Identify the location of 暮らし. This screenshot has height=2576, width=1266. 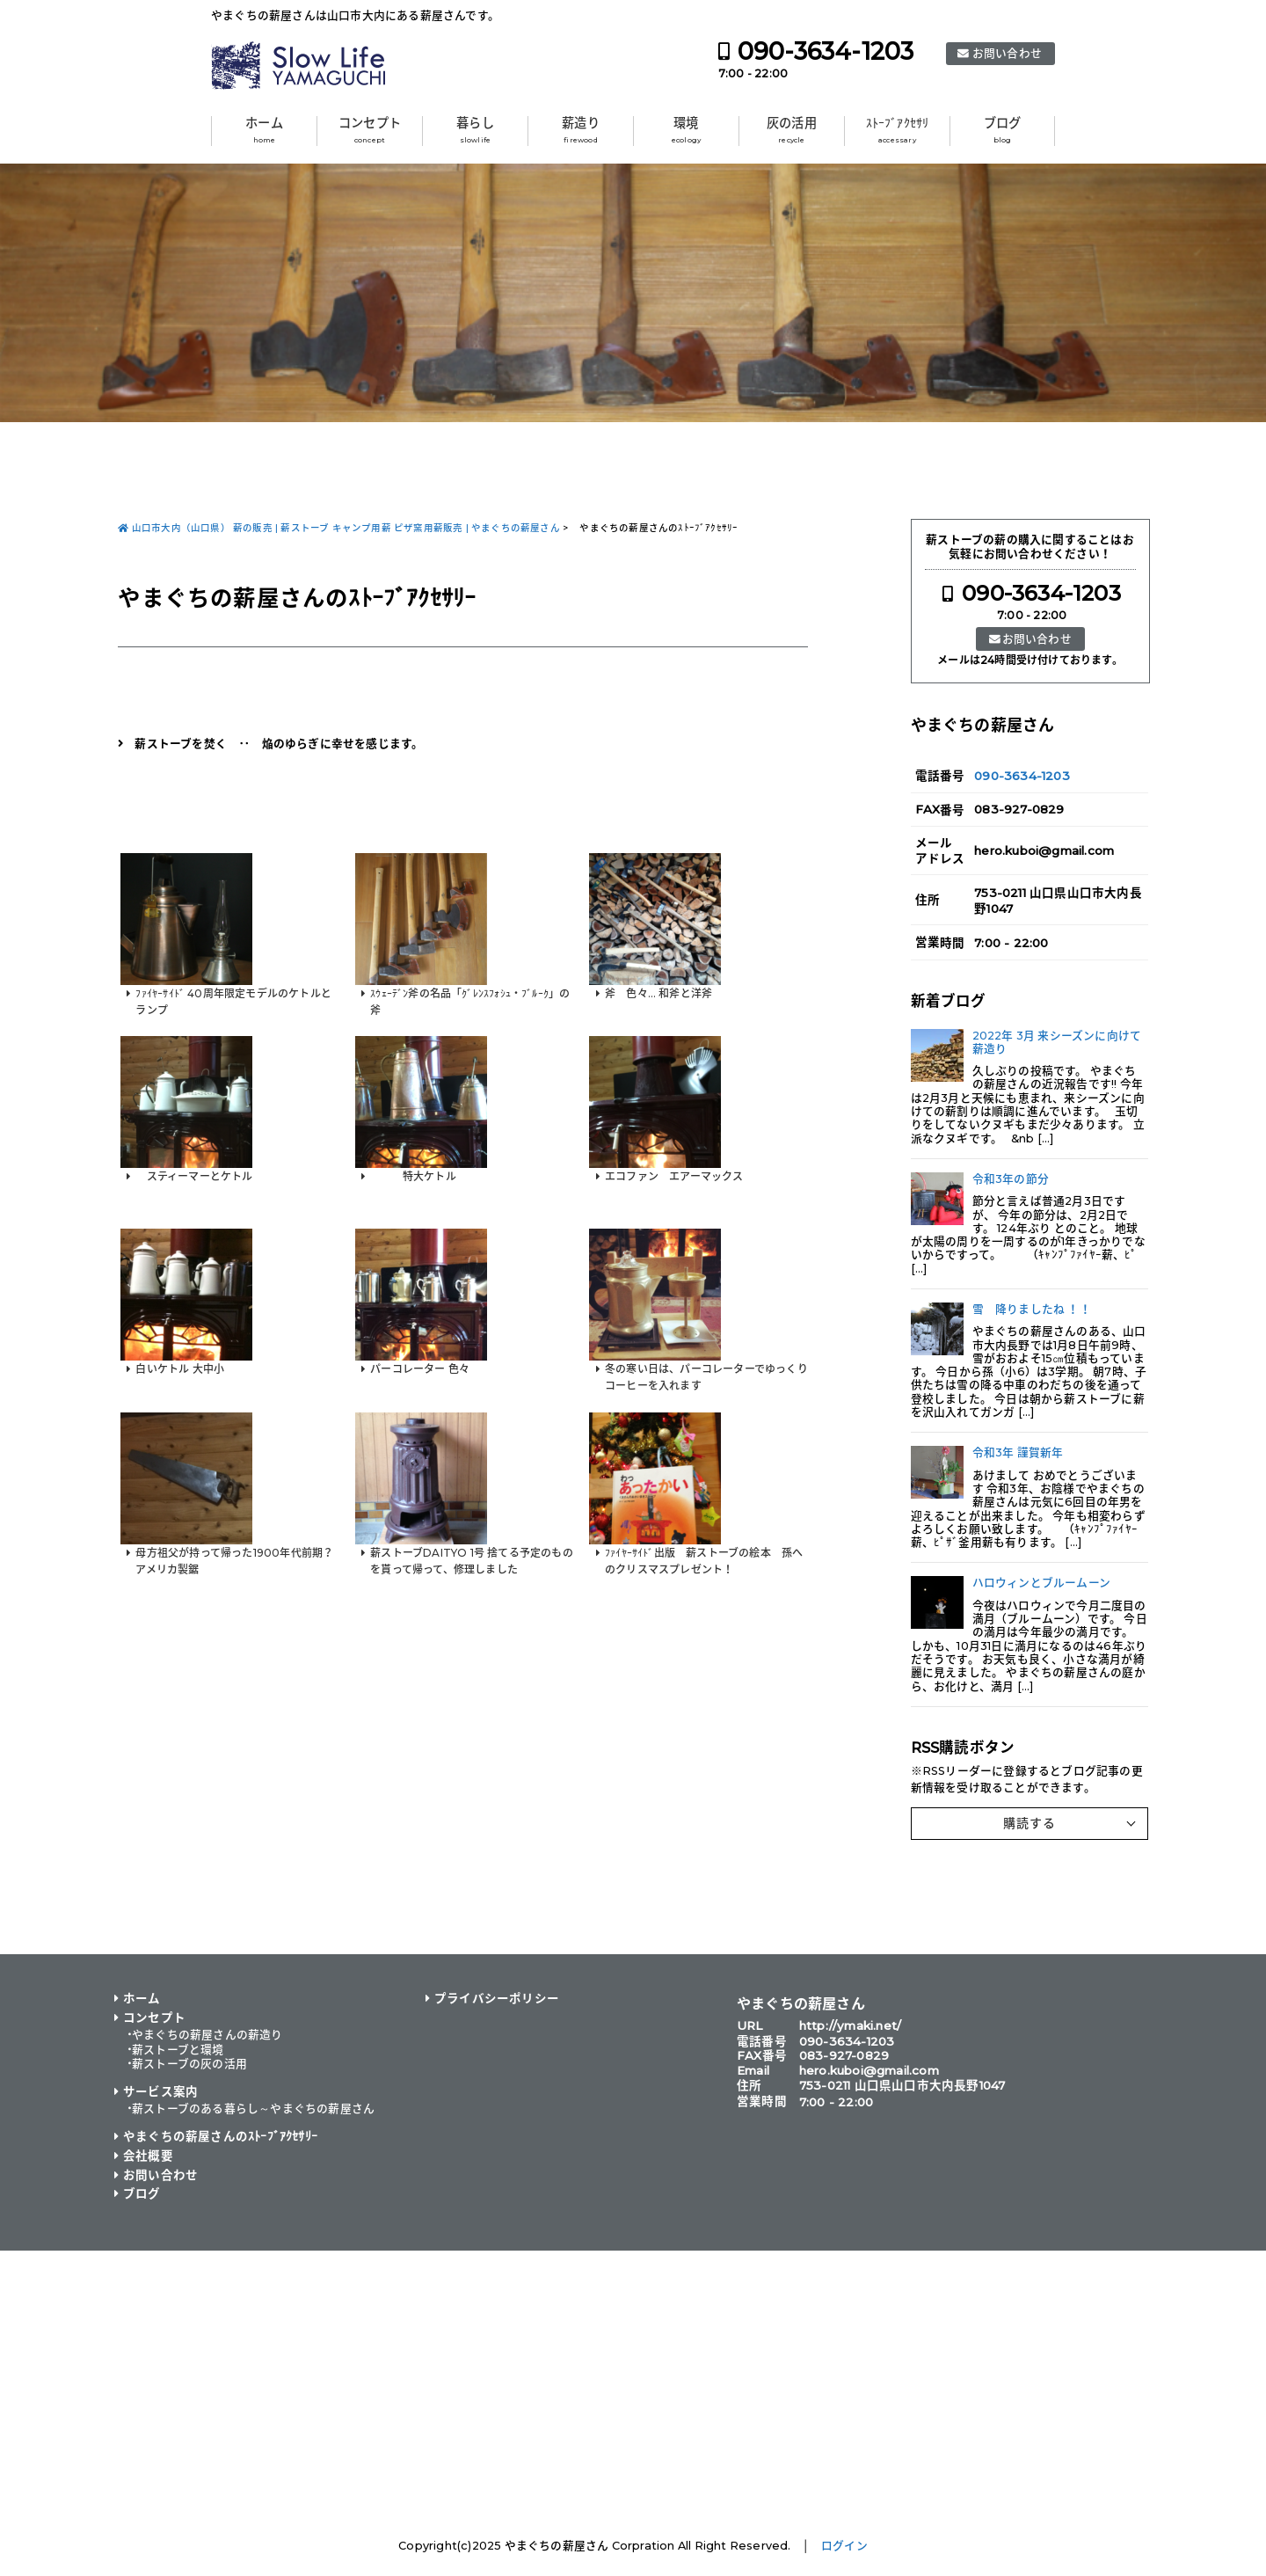
(475, 130).